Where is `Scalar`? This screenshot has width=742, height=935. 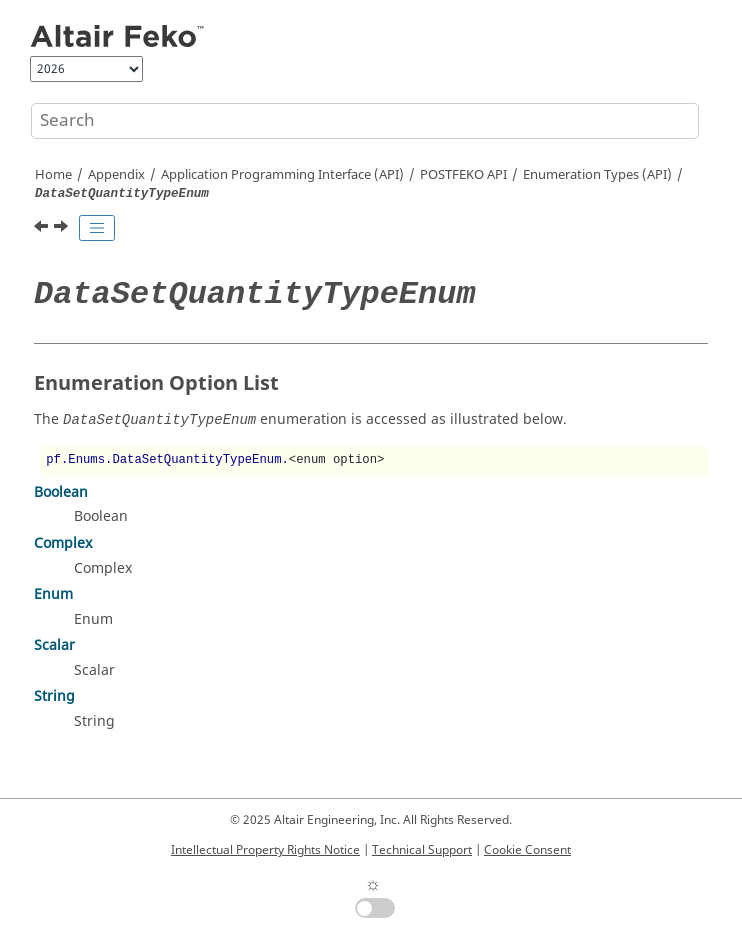 Scalar is located at coordinates (54, 645).